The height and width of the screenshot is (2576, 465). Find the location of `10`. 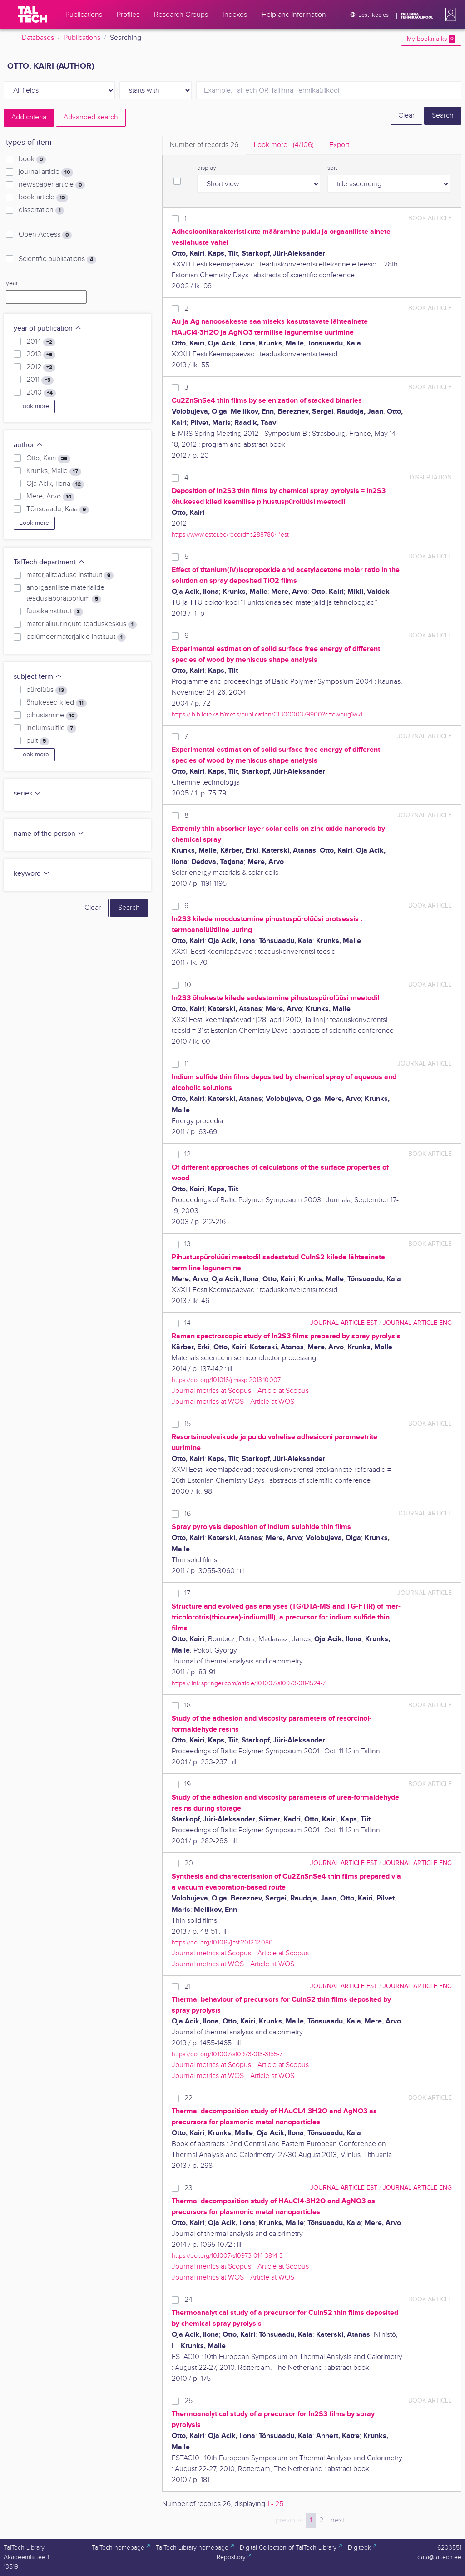

10 is located at coordinates (187, 985).